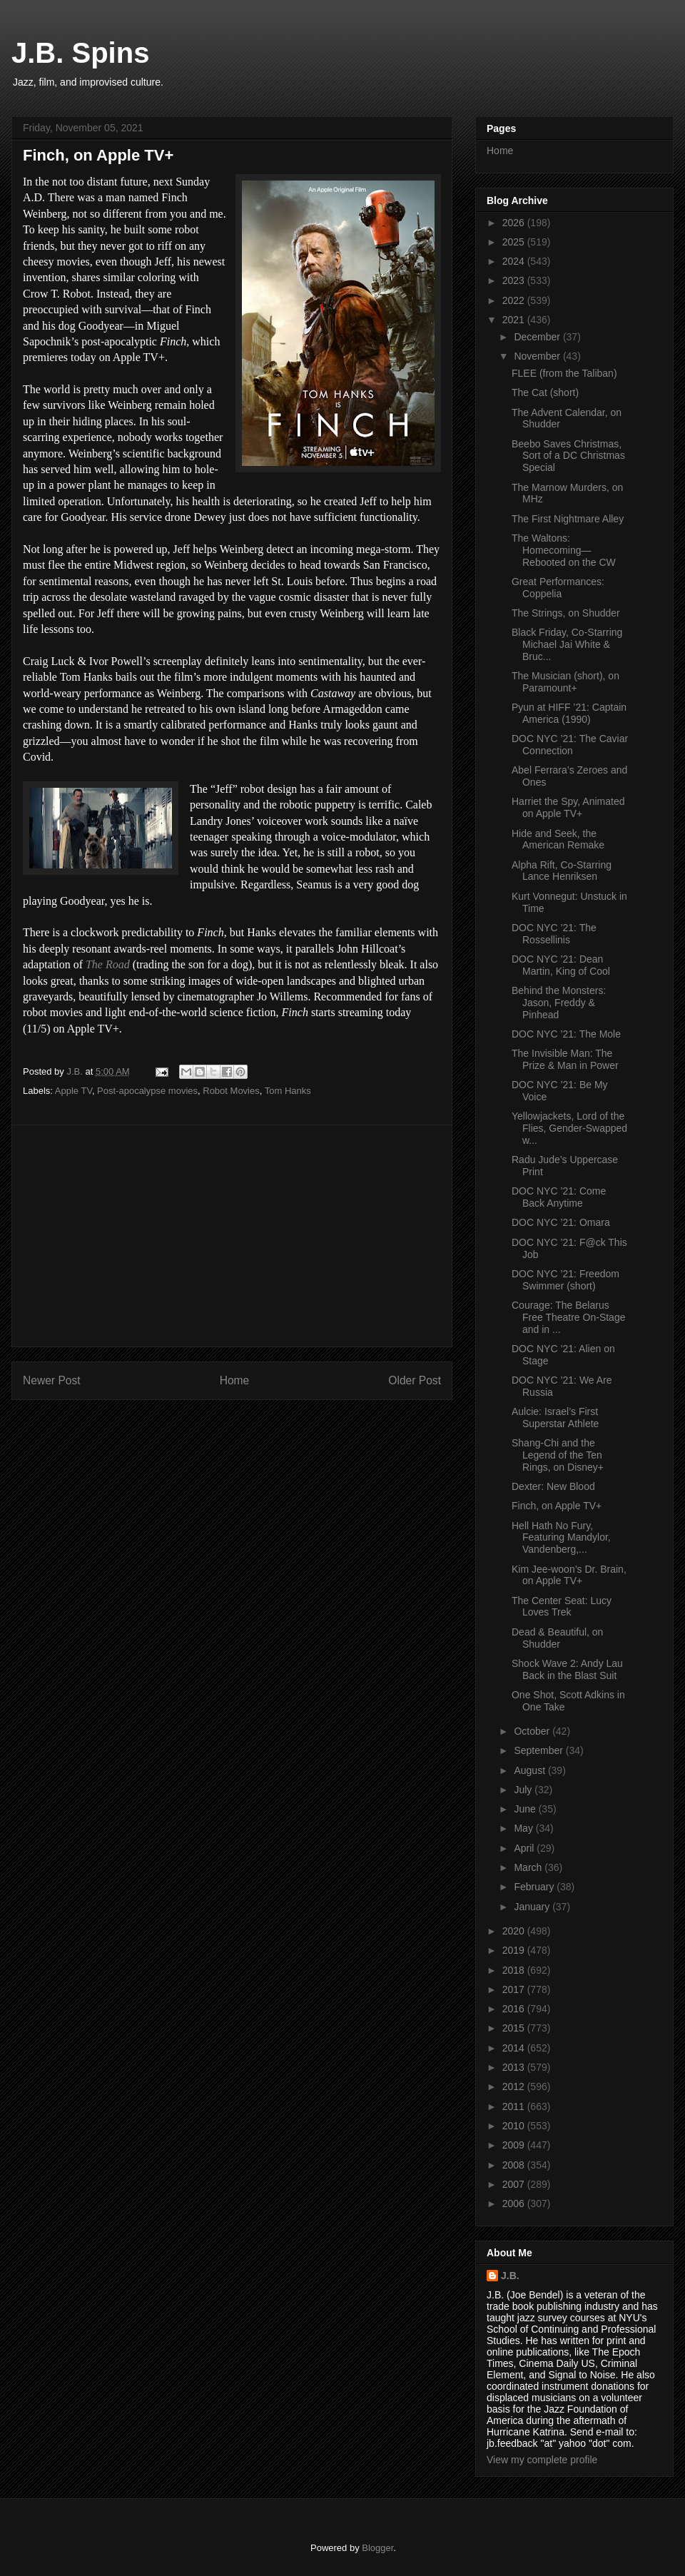 This screenshot has width=685, height=2576. I want to click on 2022, so click(514, 300).